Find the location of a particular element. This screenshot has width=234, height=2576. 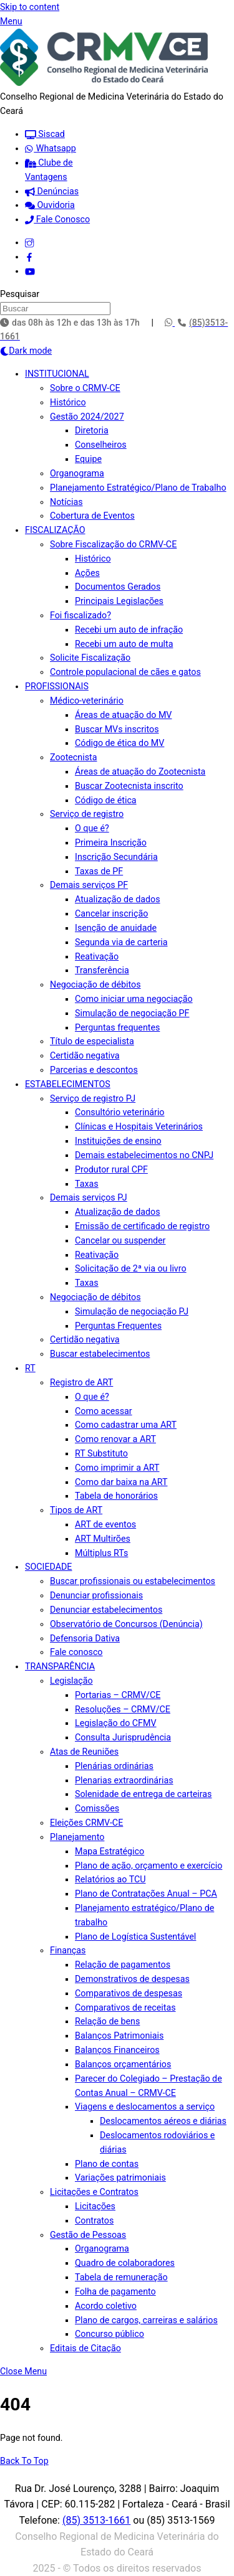

ART de eventos is located at coordinates (105, 1524).